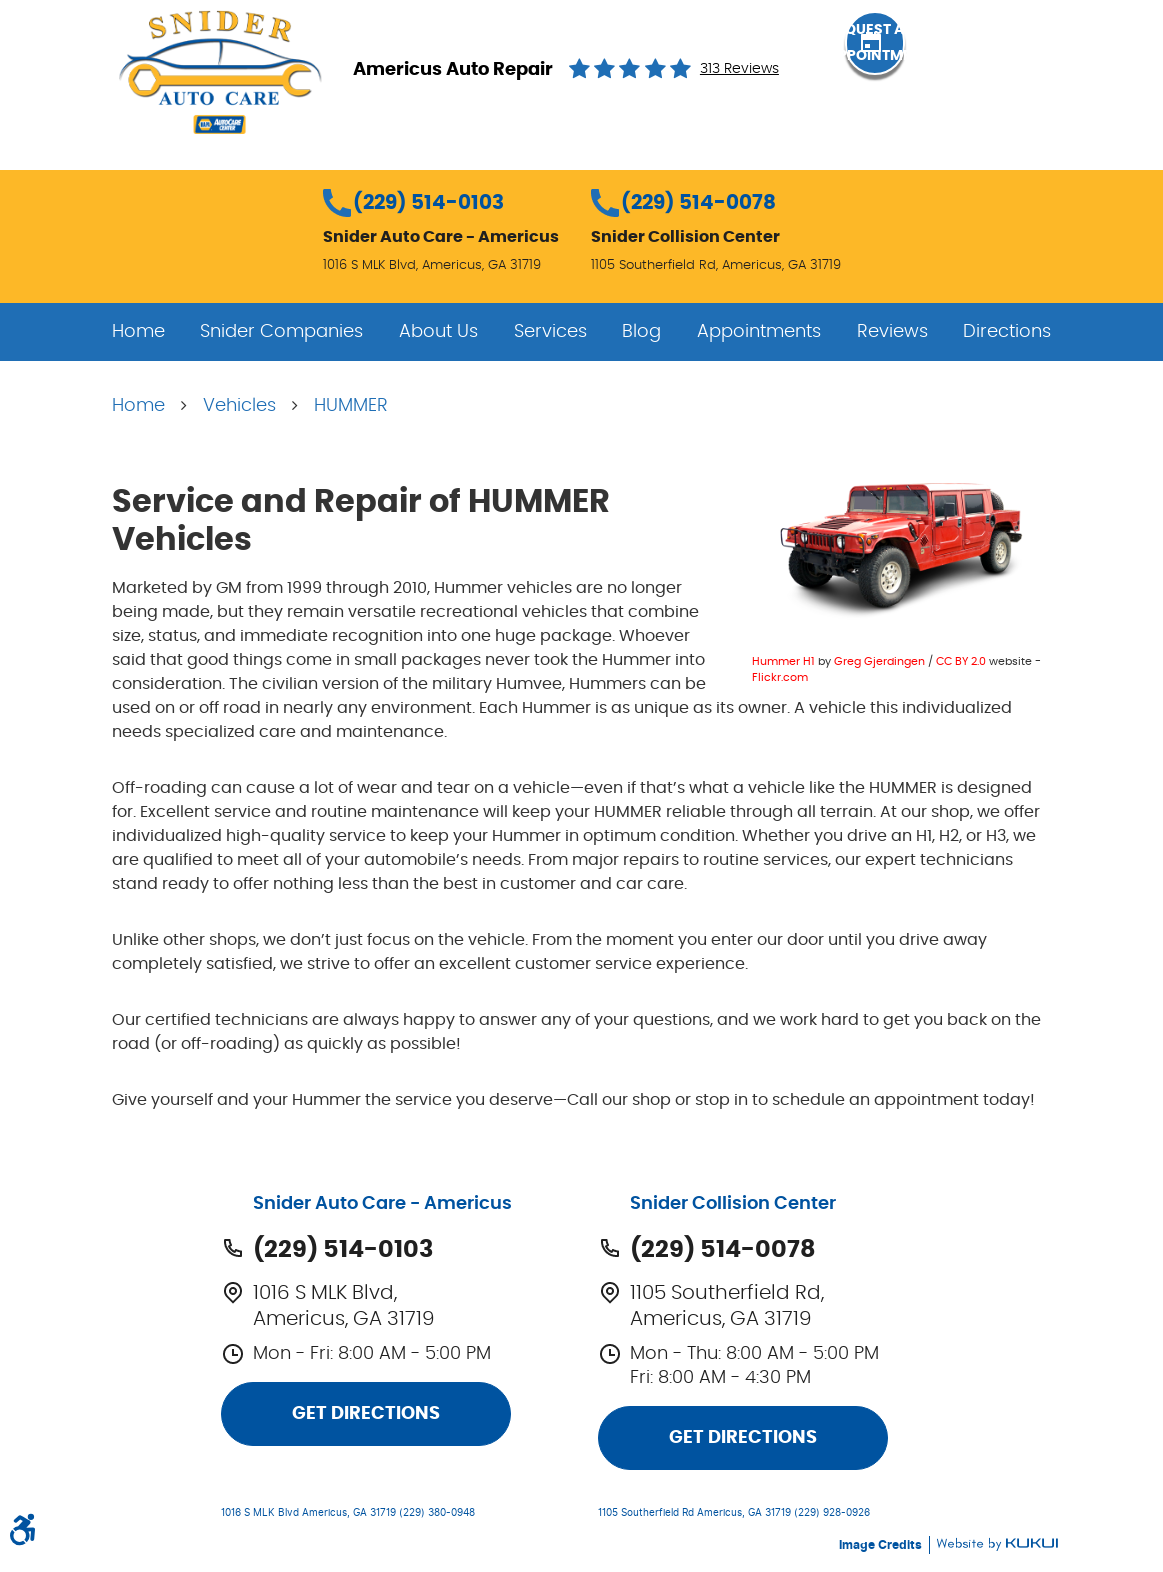 The image size is (1163, 1572). Describe the element at coordinates (892, 332) in the screenshot. I see `Reviews` at that location.